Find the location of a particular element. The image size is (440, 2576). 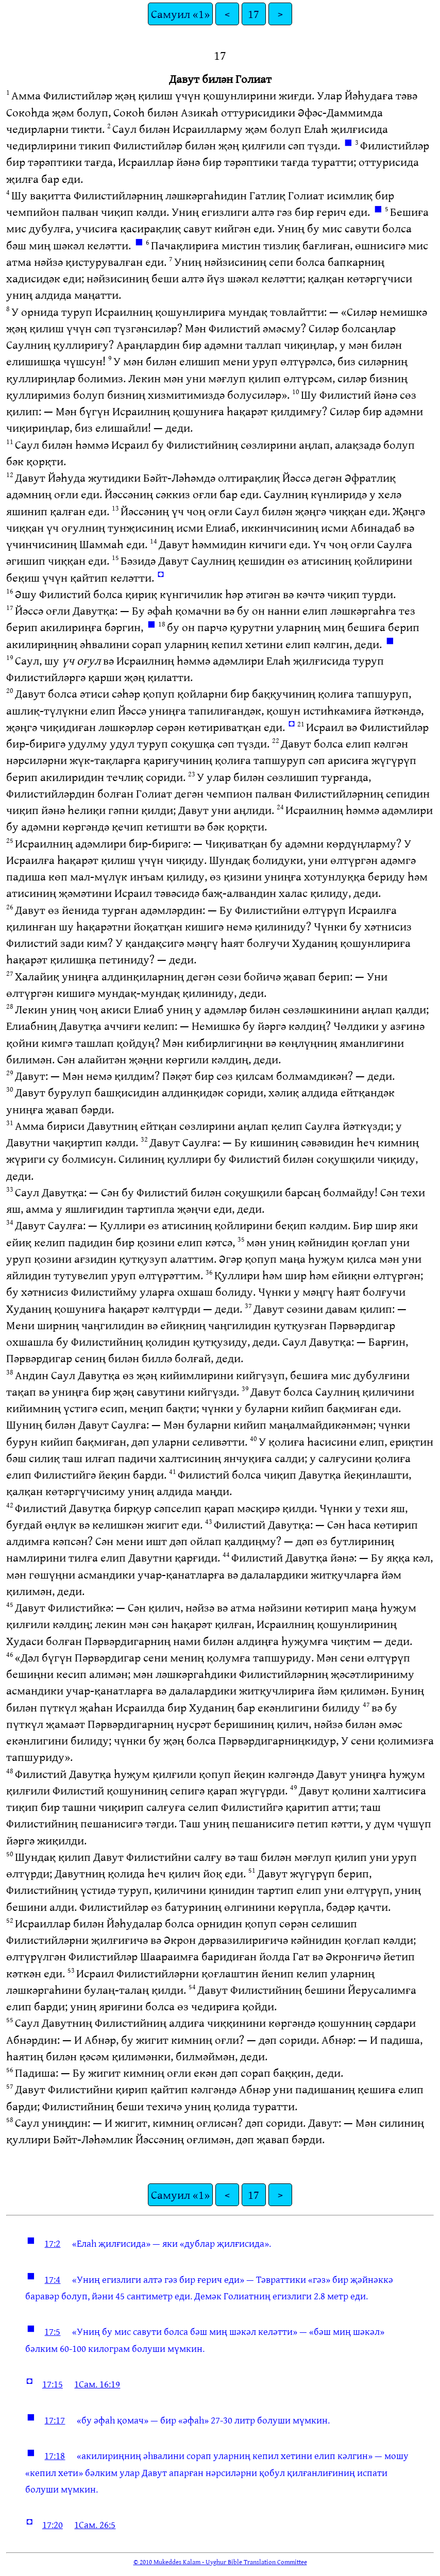

1Сам. 16:19 is located at coordinates (97, 2384).